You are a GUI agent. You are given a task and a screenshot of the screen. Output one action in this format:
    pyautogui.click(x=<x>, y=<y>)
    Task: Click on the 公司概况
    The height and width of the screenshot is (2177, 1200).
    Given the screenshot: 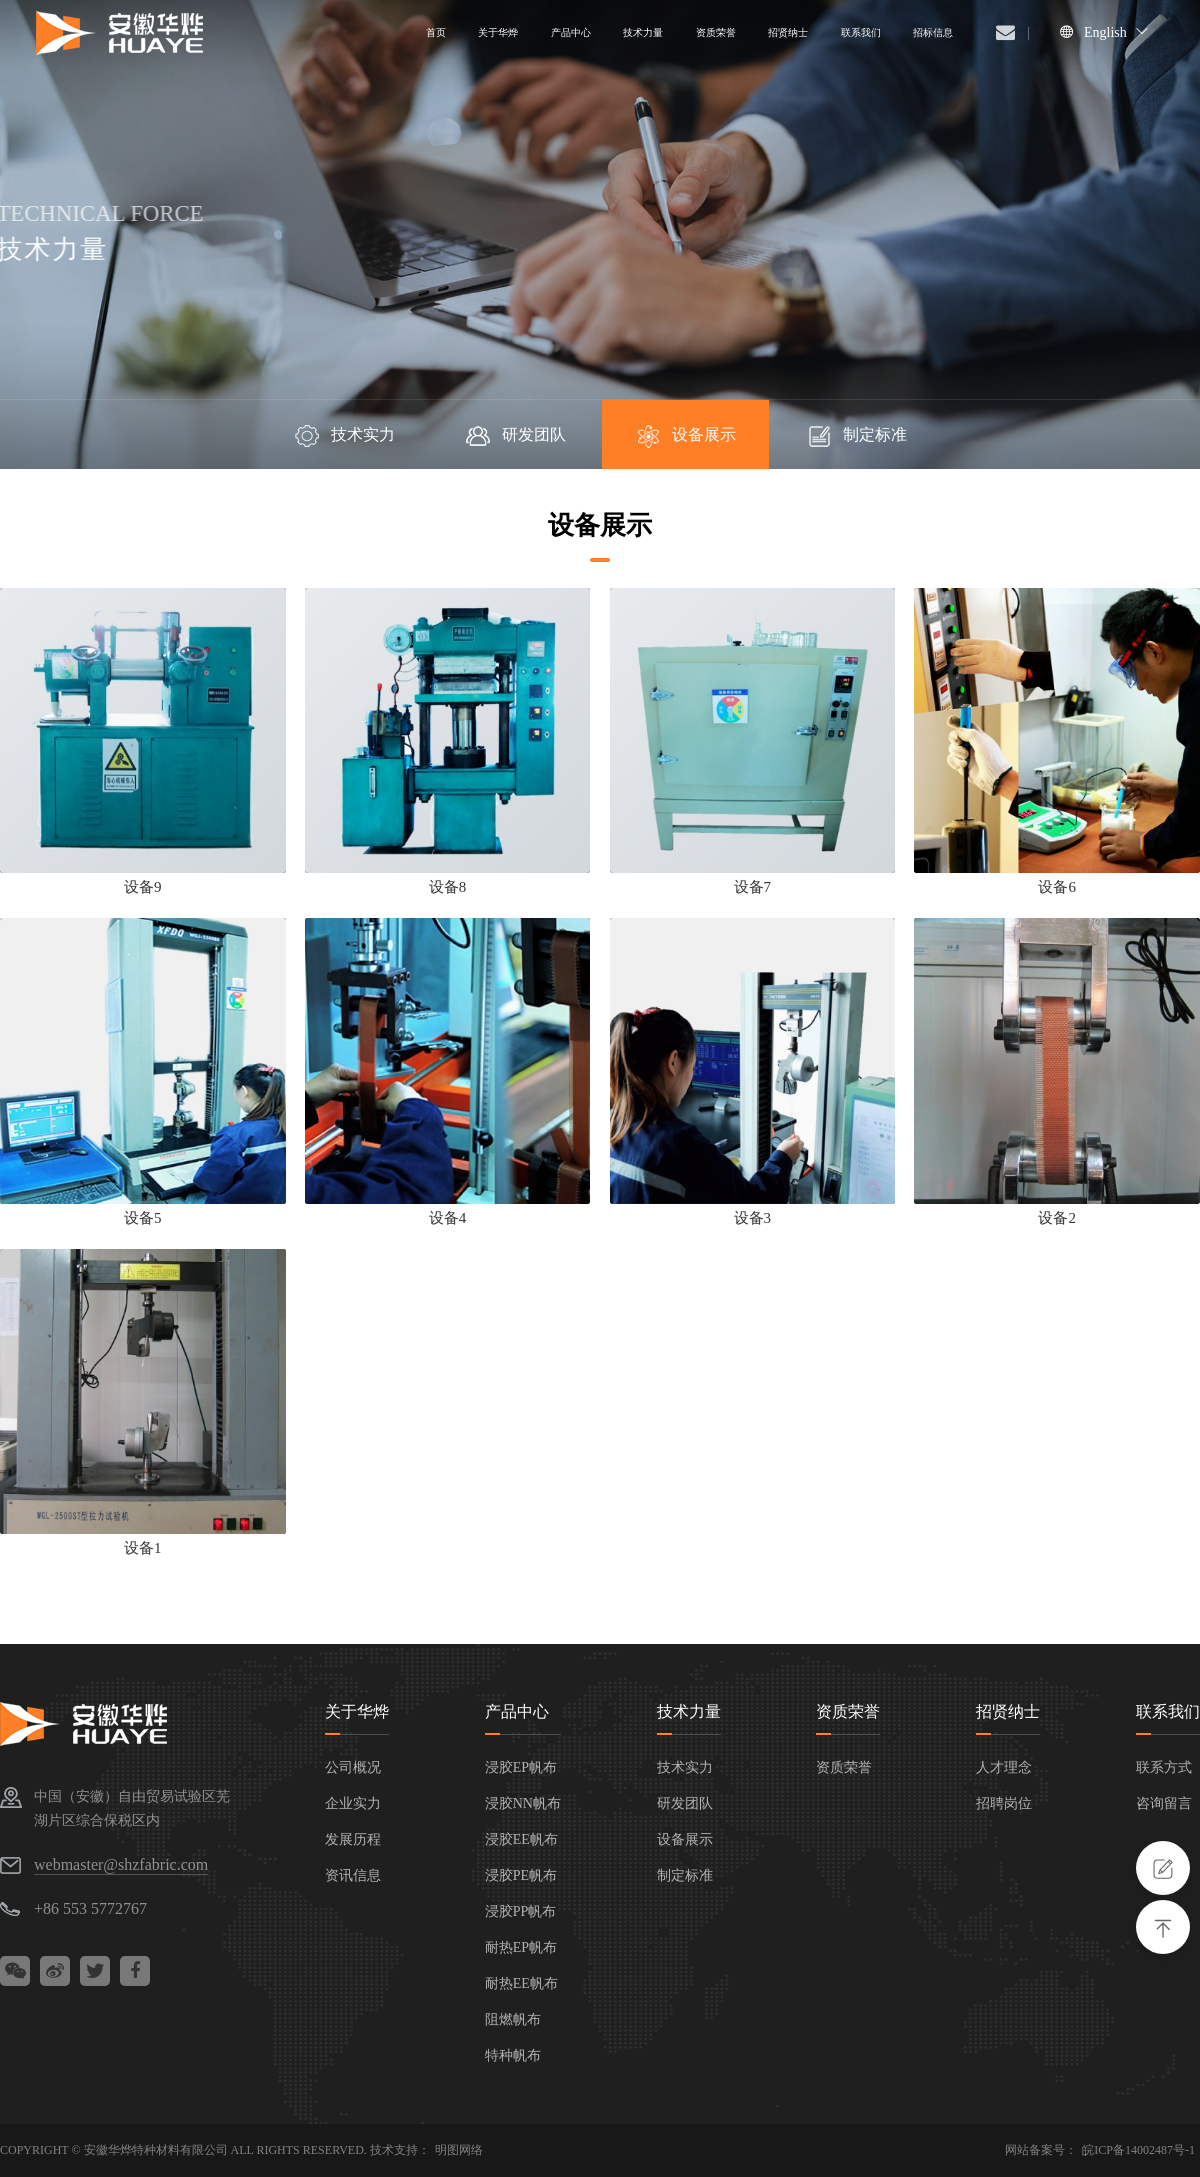 What is the action you would take?
    pyautogui.click(x=353, y=1767)
    